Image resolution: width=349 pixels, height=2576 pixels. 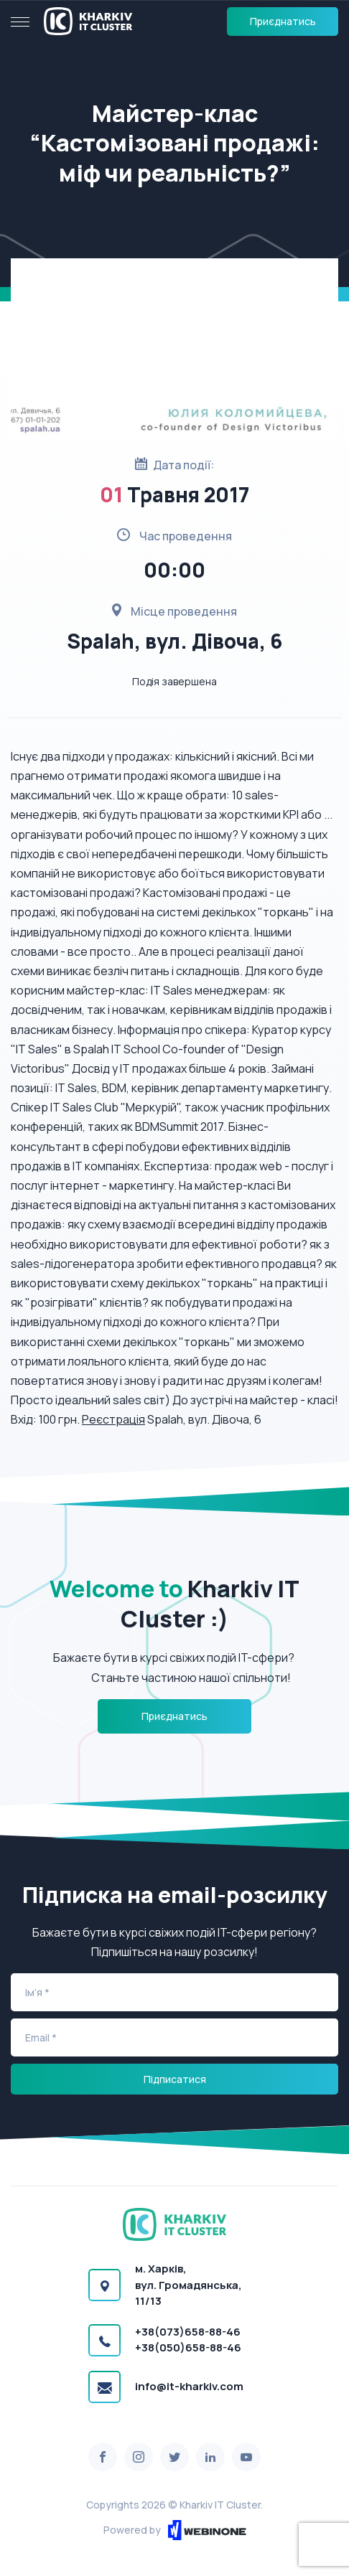 What do you see at coordinates (189, 2386) in the screenshot?
I see `info@it-kharkiv.com` at bounding box center [189, 2386].